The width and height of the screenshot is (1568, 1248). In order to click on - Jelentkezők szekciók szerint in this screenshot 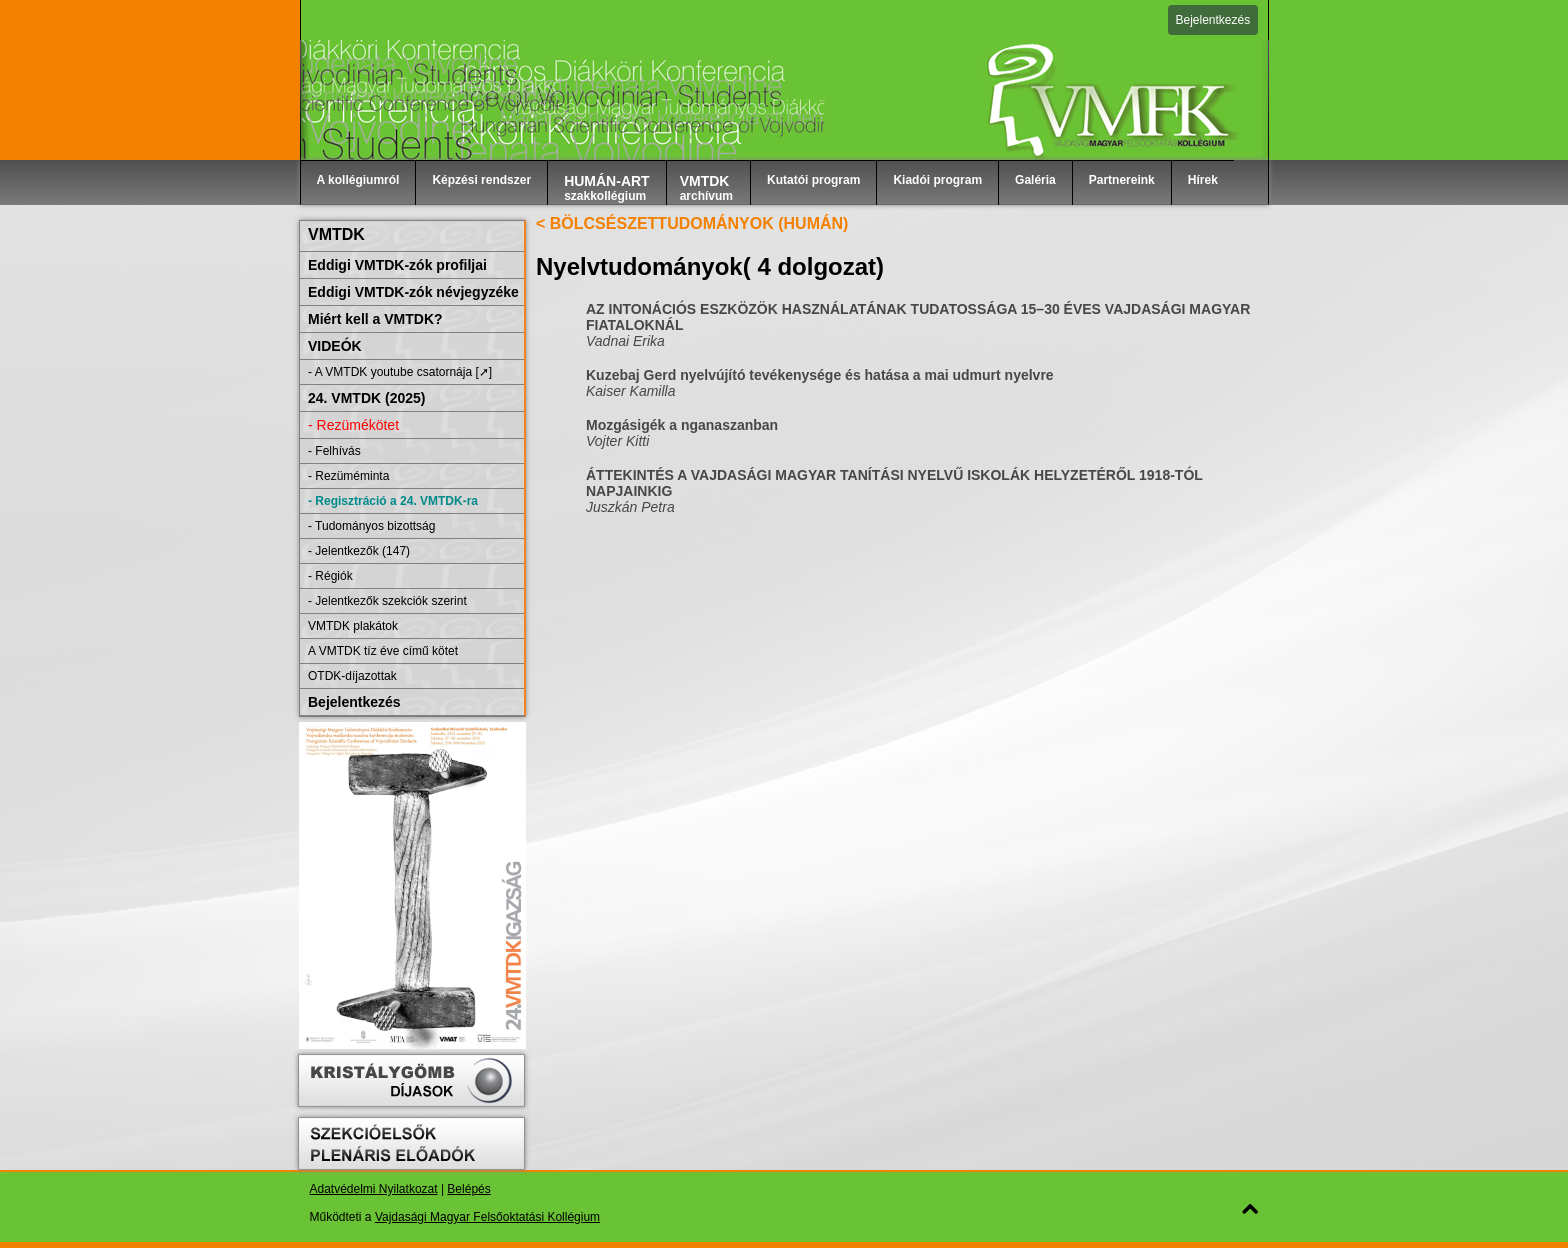, I will do `click(387, 601)`.